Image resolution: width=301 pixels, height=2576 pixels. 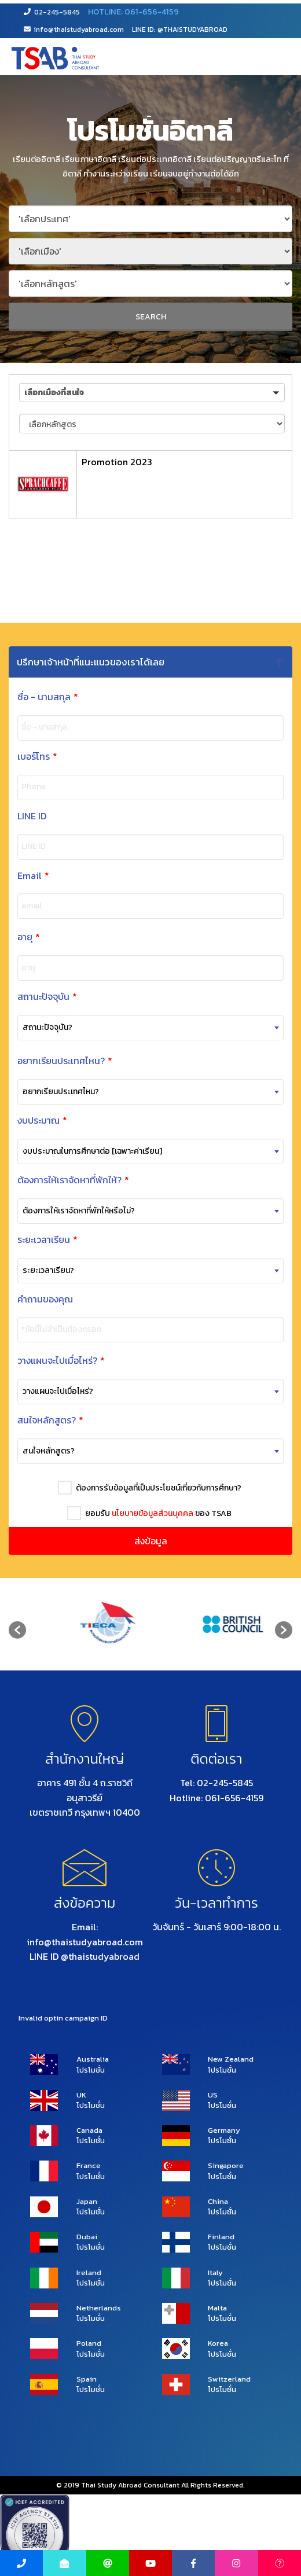 I want to click on นโยบายข้อมูลส่วนบุคคล, so click(x=148, y=1513).